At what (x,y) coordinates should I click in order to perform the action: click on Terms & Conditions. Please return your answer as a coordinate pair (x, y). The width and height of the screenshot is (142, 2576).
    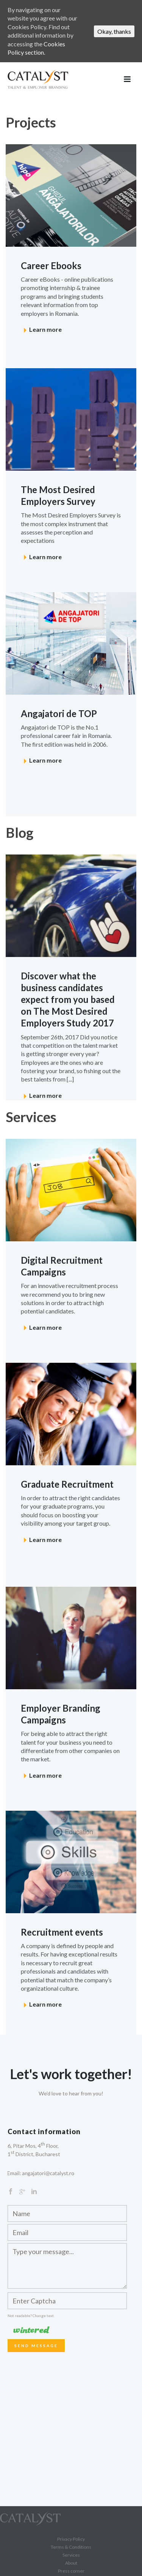
    Looking at the image, I should click on (71, 2547).